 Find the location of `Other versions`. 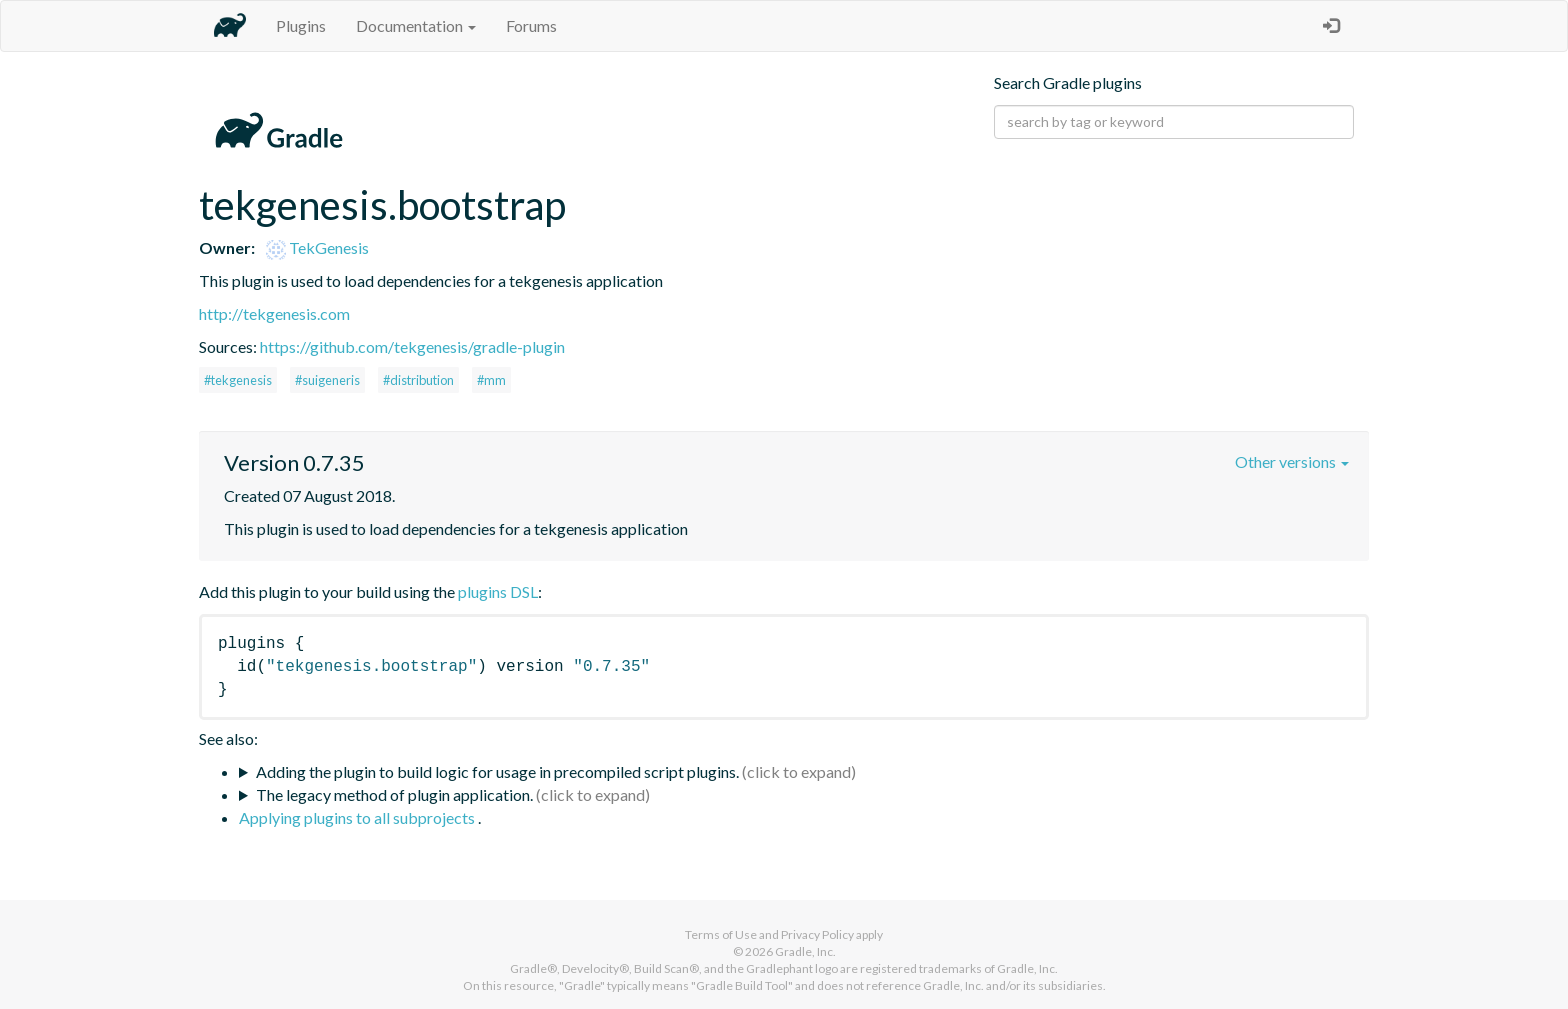

Other versions is located at coordinates (1292, 461).